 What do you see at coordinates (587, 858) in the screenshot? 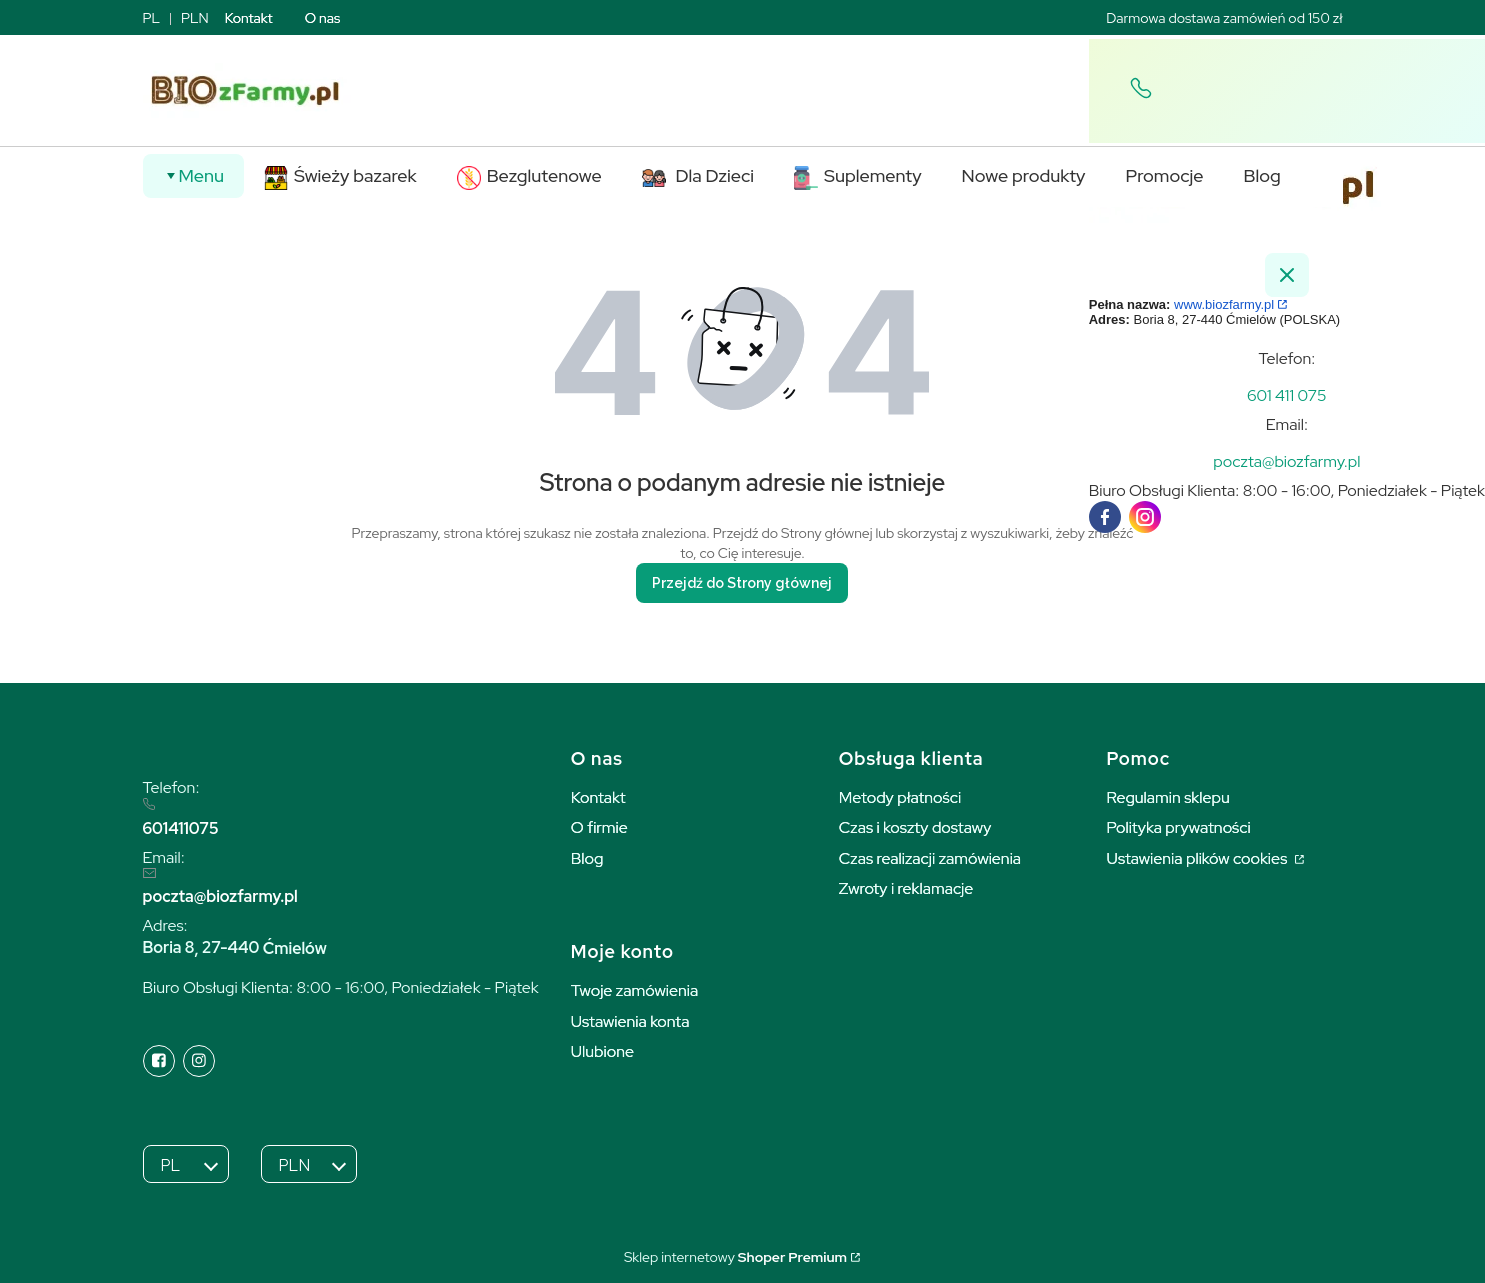
I see `Blog` at bounding box center [587, 858].